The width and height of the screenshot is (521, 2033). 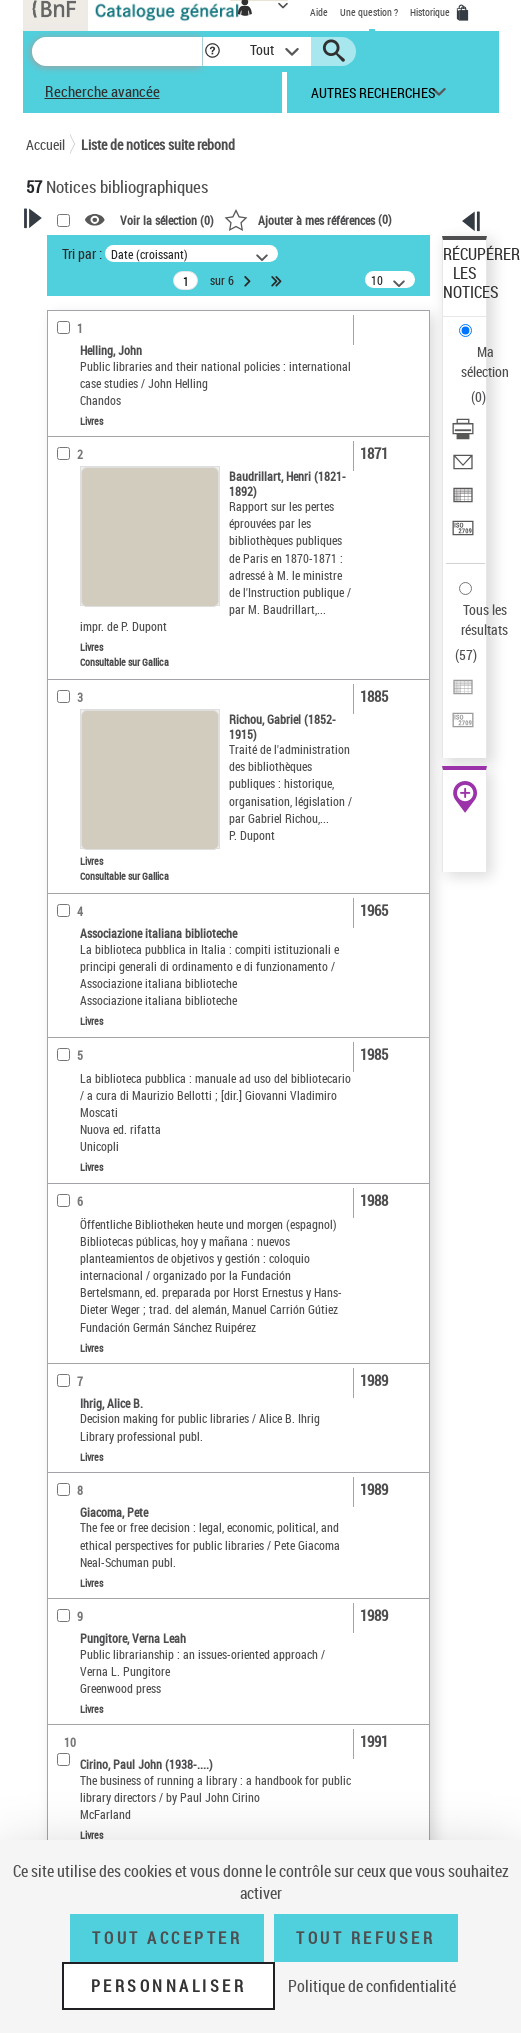 What do you see at coordinates (167, 1938) in the screenshot?
I see `Tout accepter` at bounding box center [167, 1938].